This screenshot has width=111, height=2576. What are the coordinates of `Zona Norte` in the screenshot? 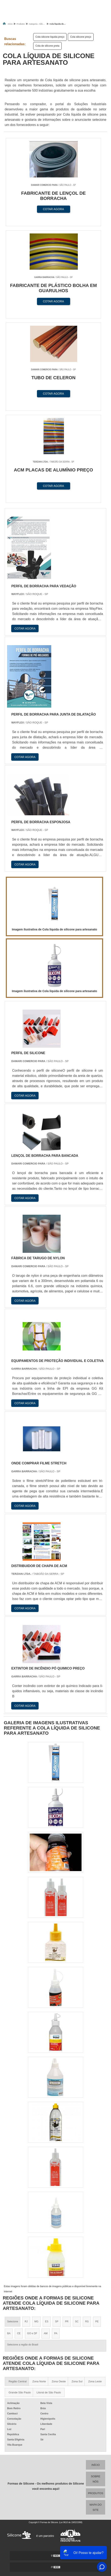 It's located at (39, 2381).